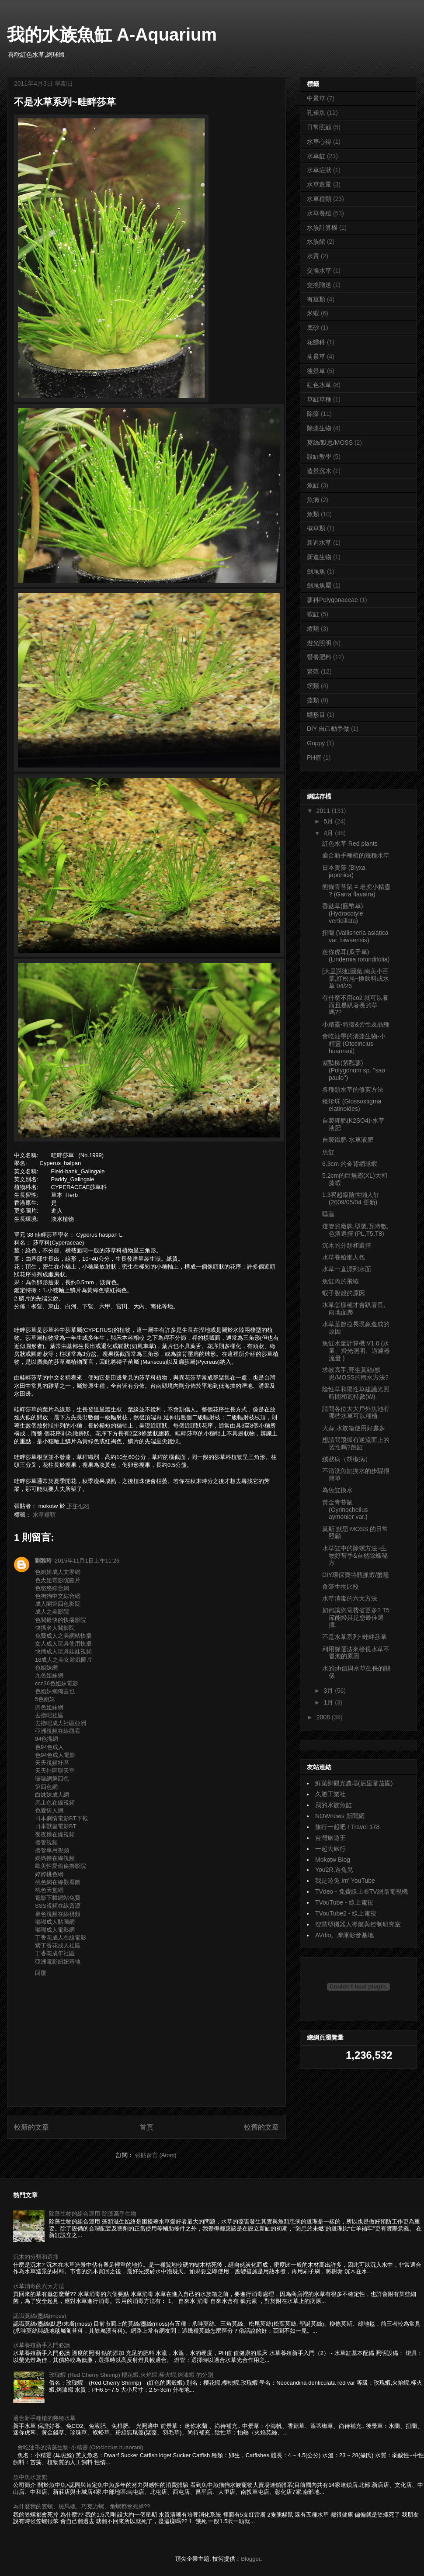  I want to click on 燈光照明, so click(319, 643).